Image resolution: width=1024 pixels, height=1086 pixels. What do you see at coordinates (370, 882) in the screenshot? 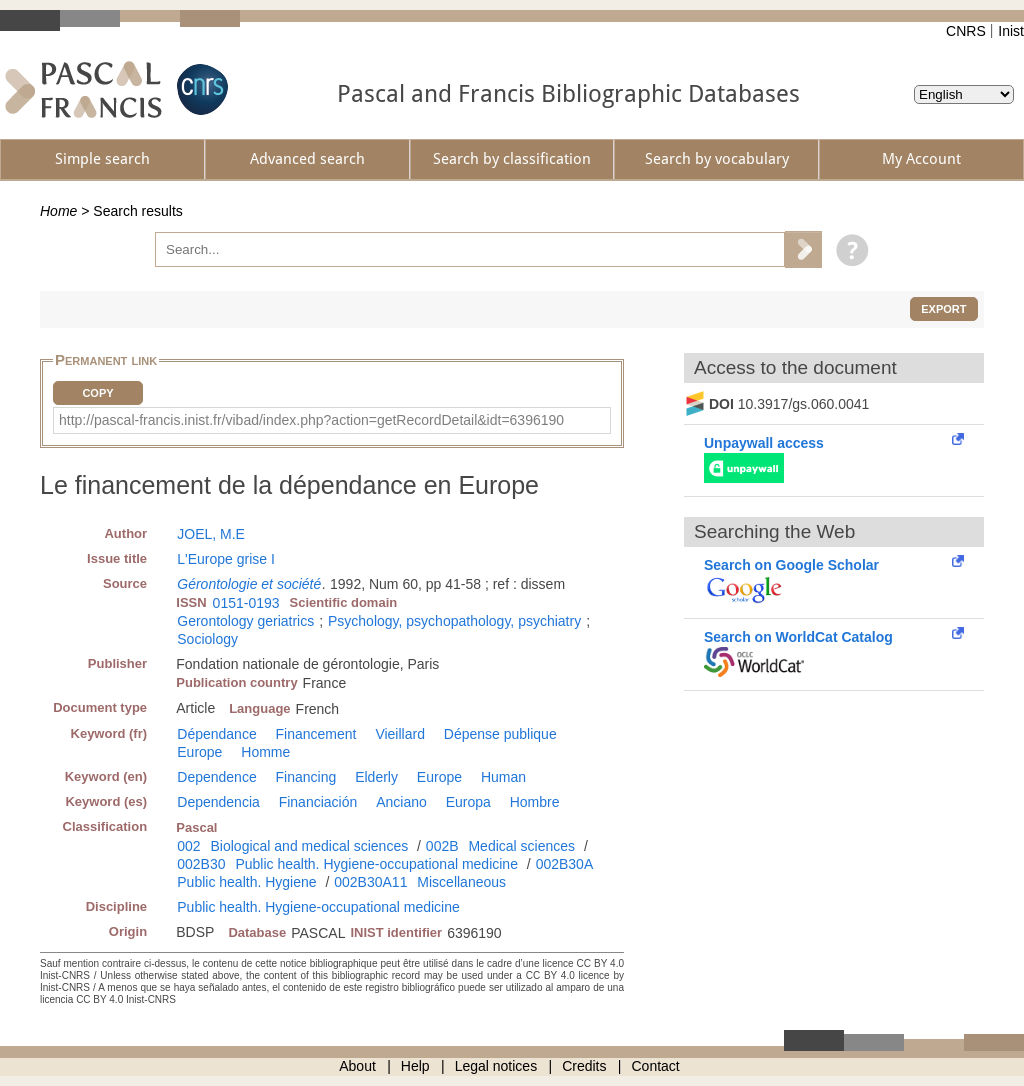
I see `002B30A11` at bounding box center [370, 882].